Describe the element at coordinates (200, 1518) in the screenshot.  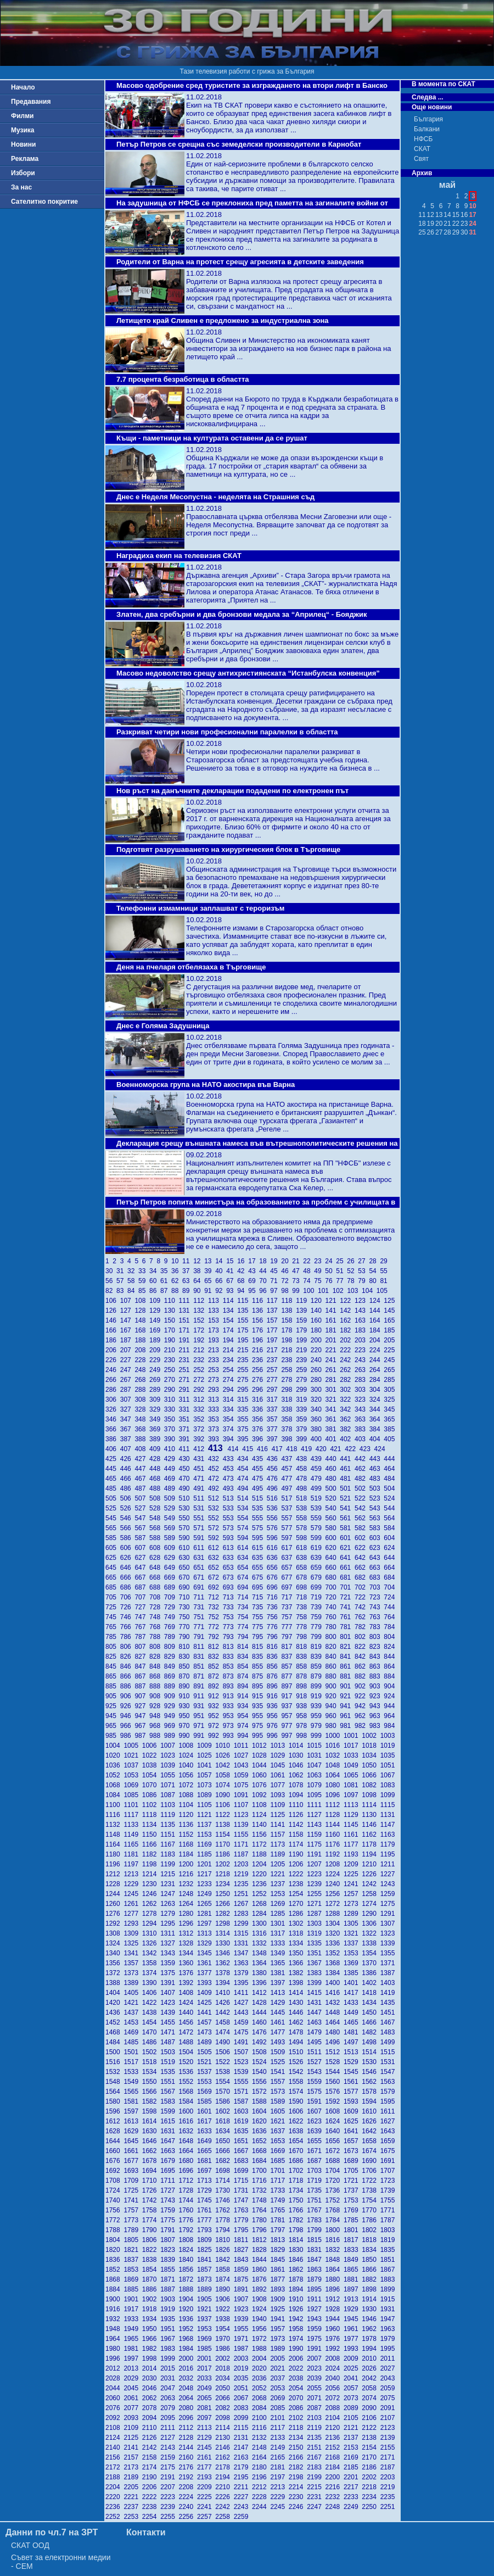
I see `551` at that location.